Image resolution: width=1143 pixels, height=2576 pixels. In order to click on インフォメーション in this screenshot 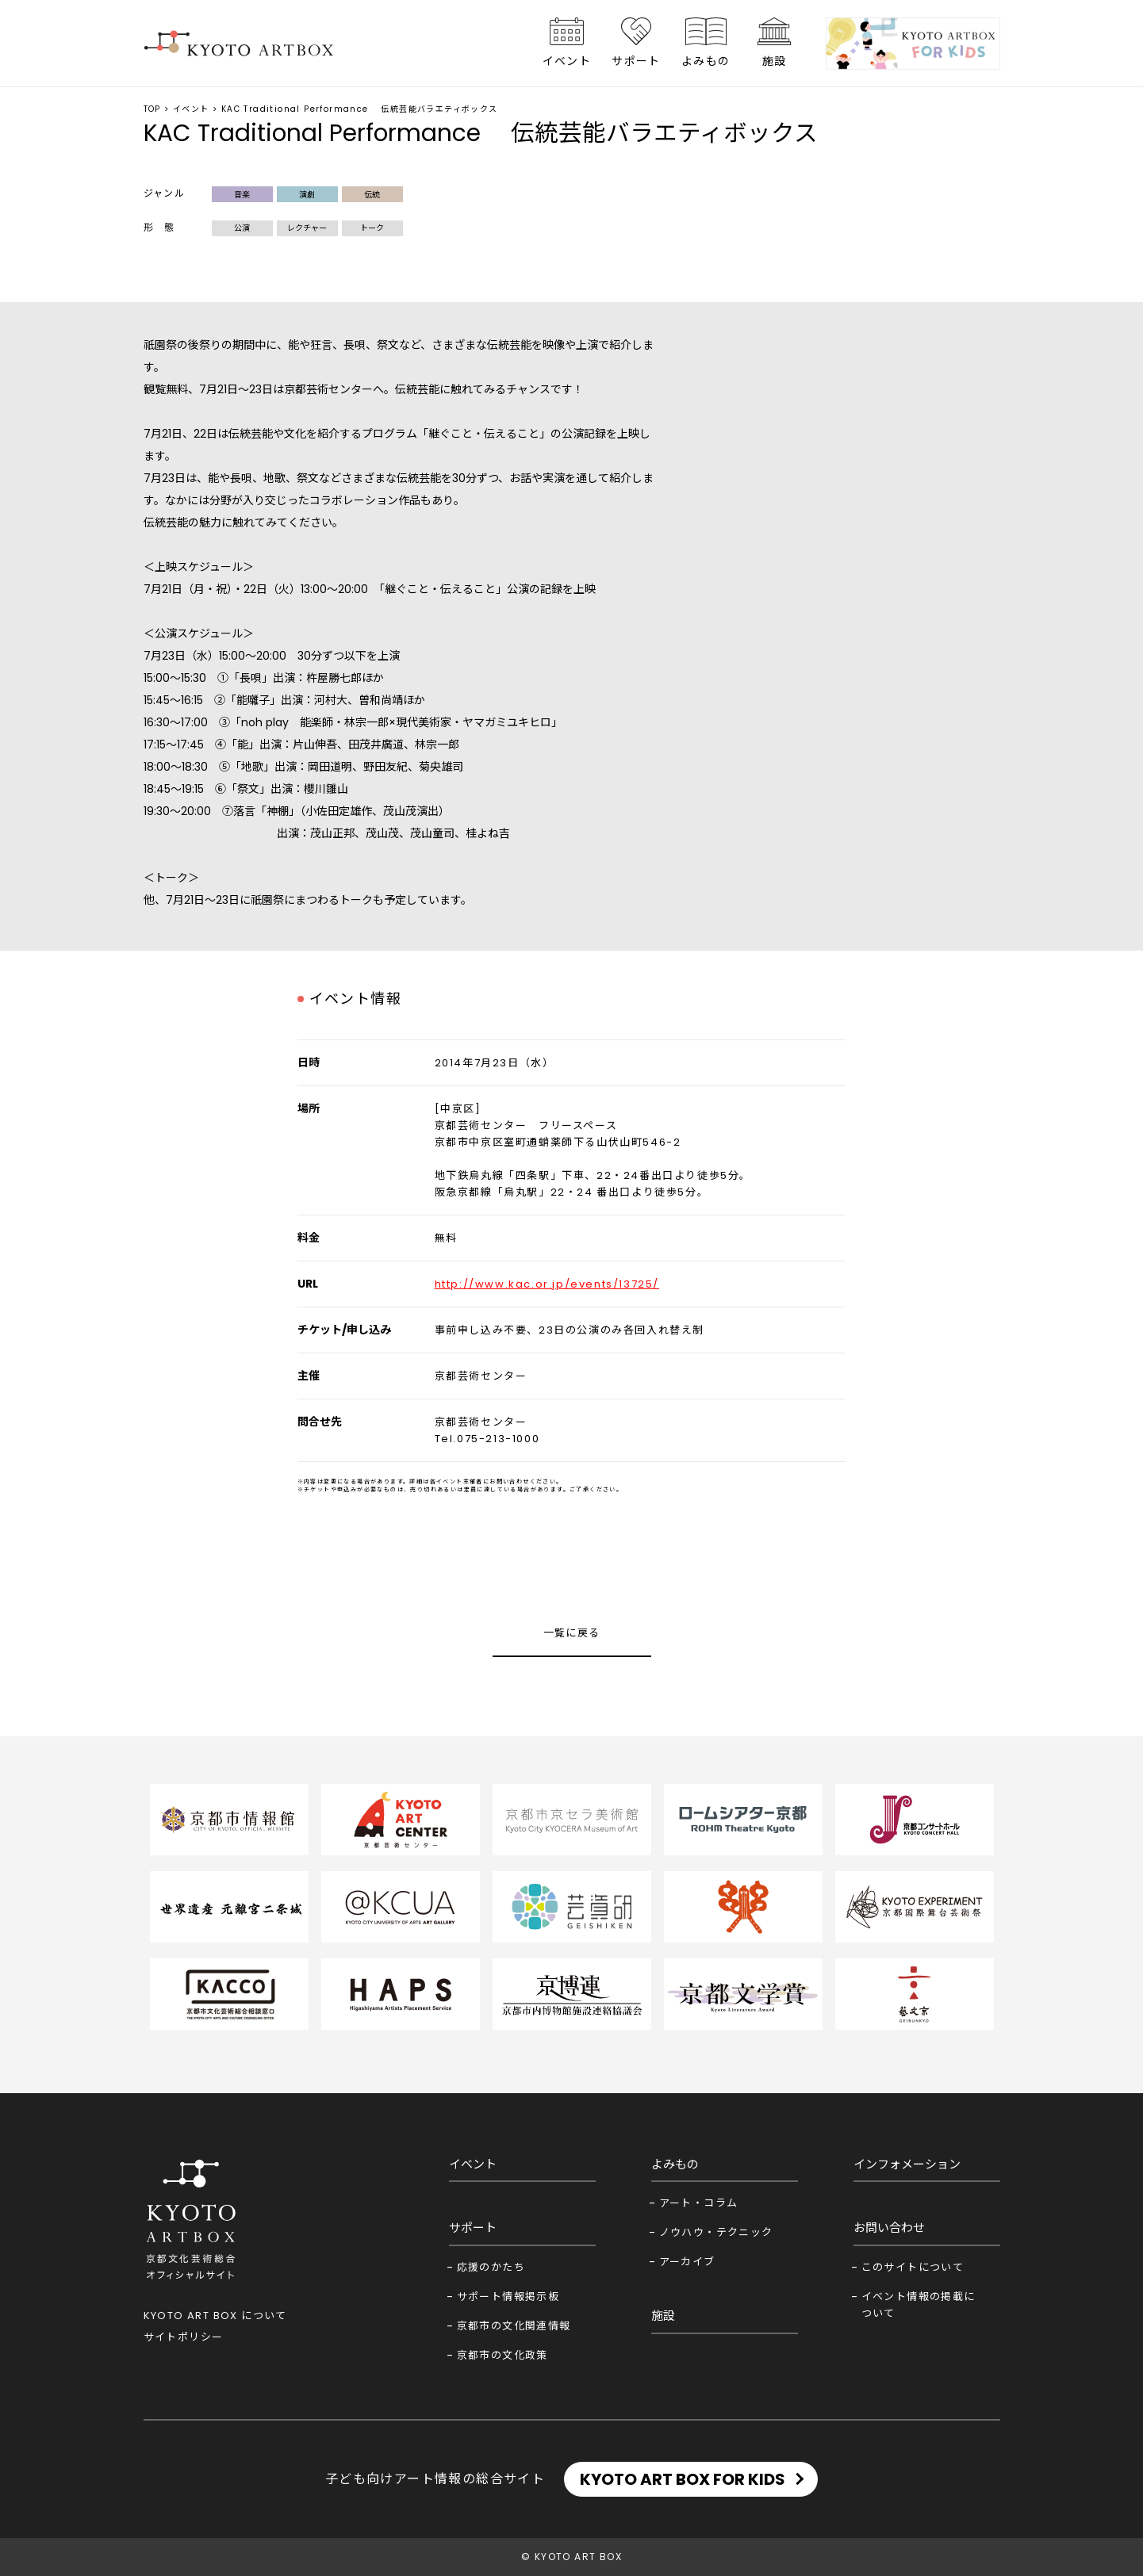, I will do `click(907, 2164)`.